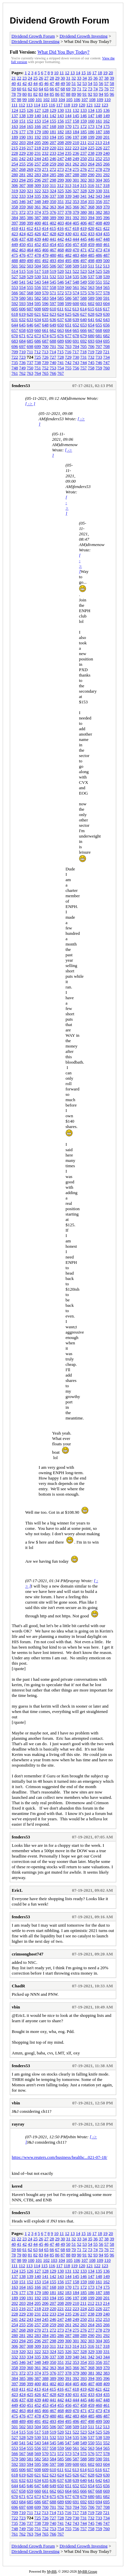 The height and width of the screenshot is (2576, 126). Describe the element at coordinates (79, 83) in the screenshot. I see `52` at that location.